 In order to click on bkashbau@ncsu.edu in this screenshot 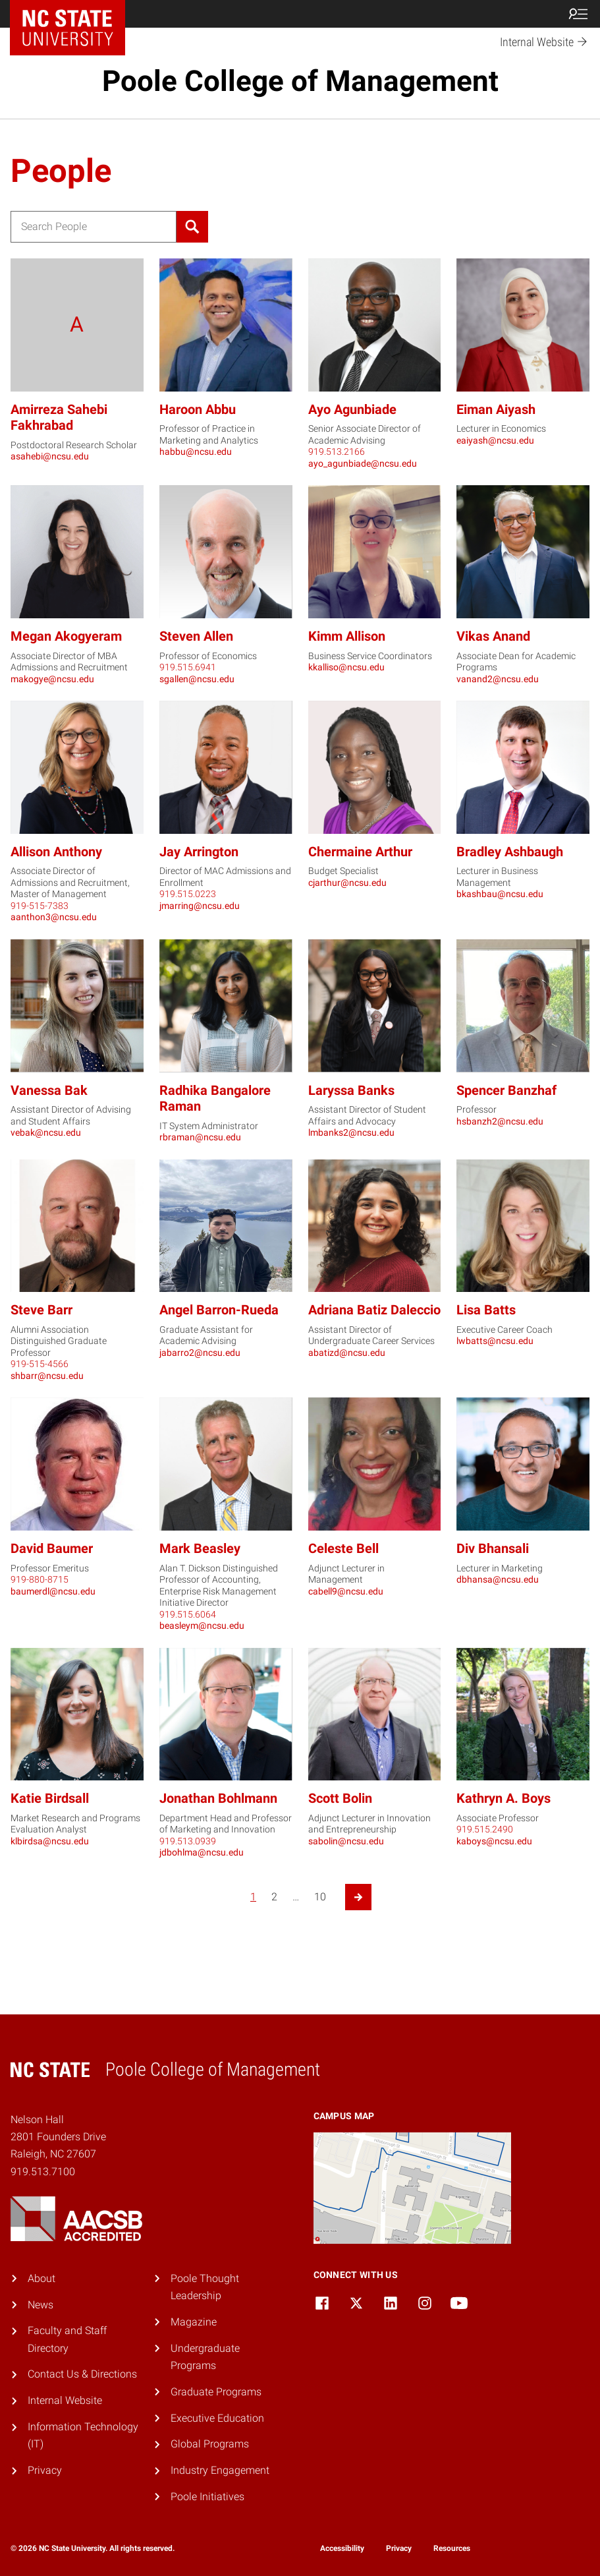, I will do `click(499, 894)`.